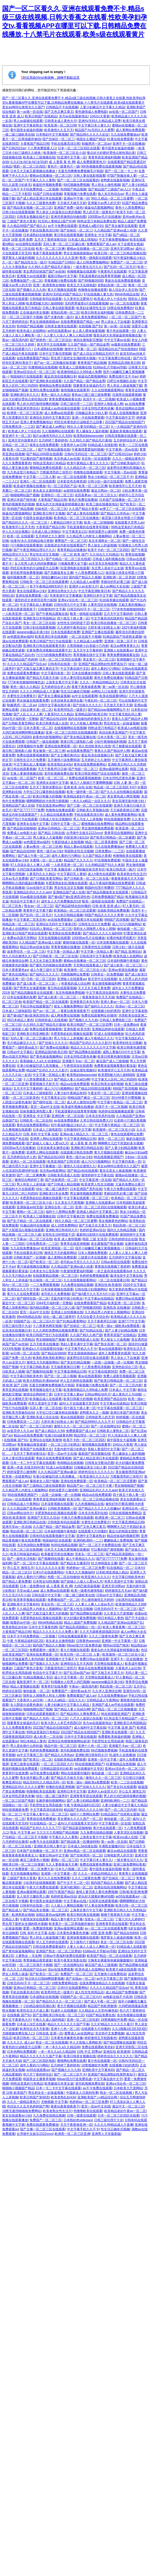 This screenshot has height=2576, width=150. What do you see at coordinates (74, 554) in the screenshot?
I see `一区二区 欧美 国产` at bounding box center [74, 554].